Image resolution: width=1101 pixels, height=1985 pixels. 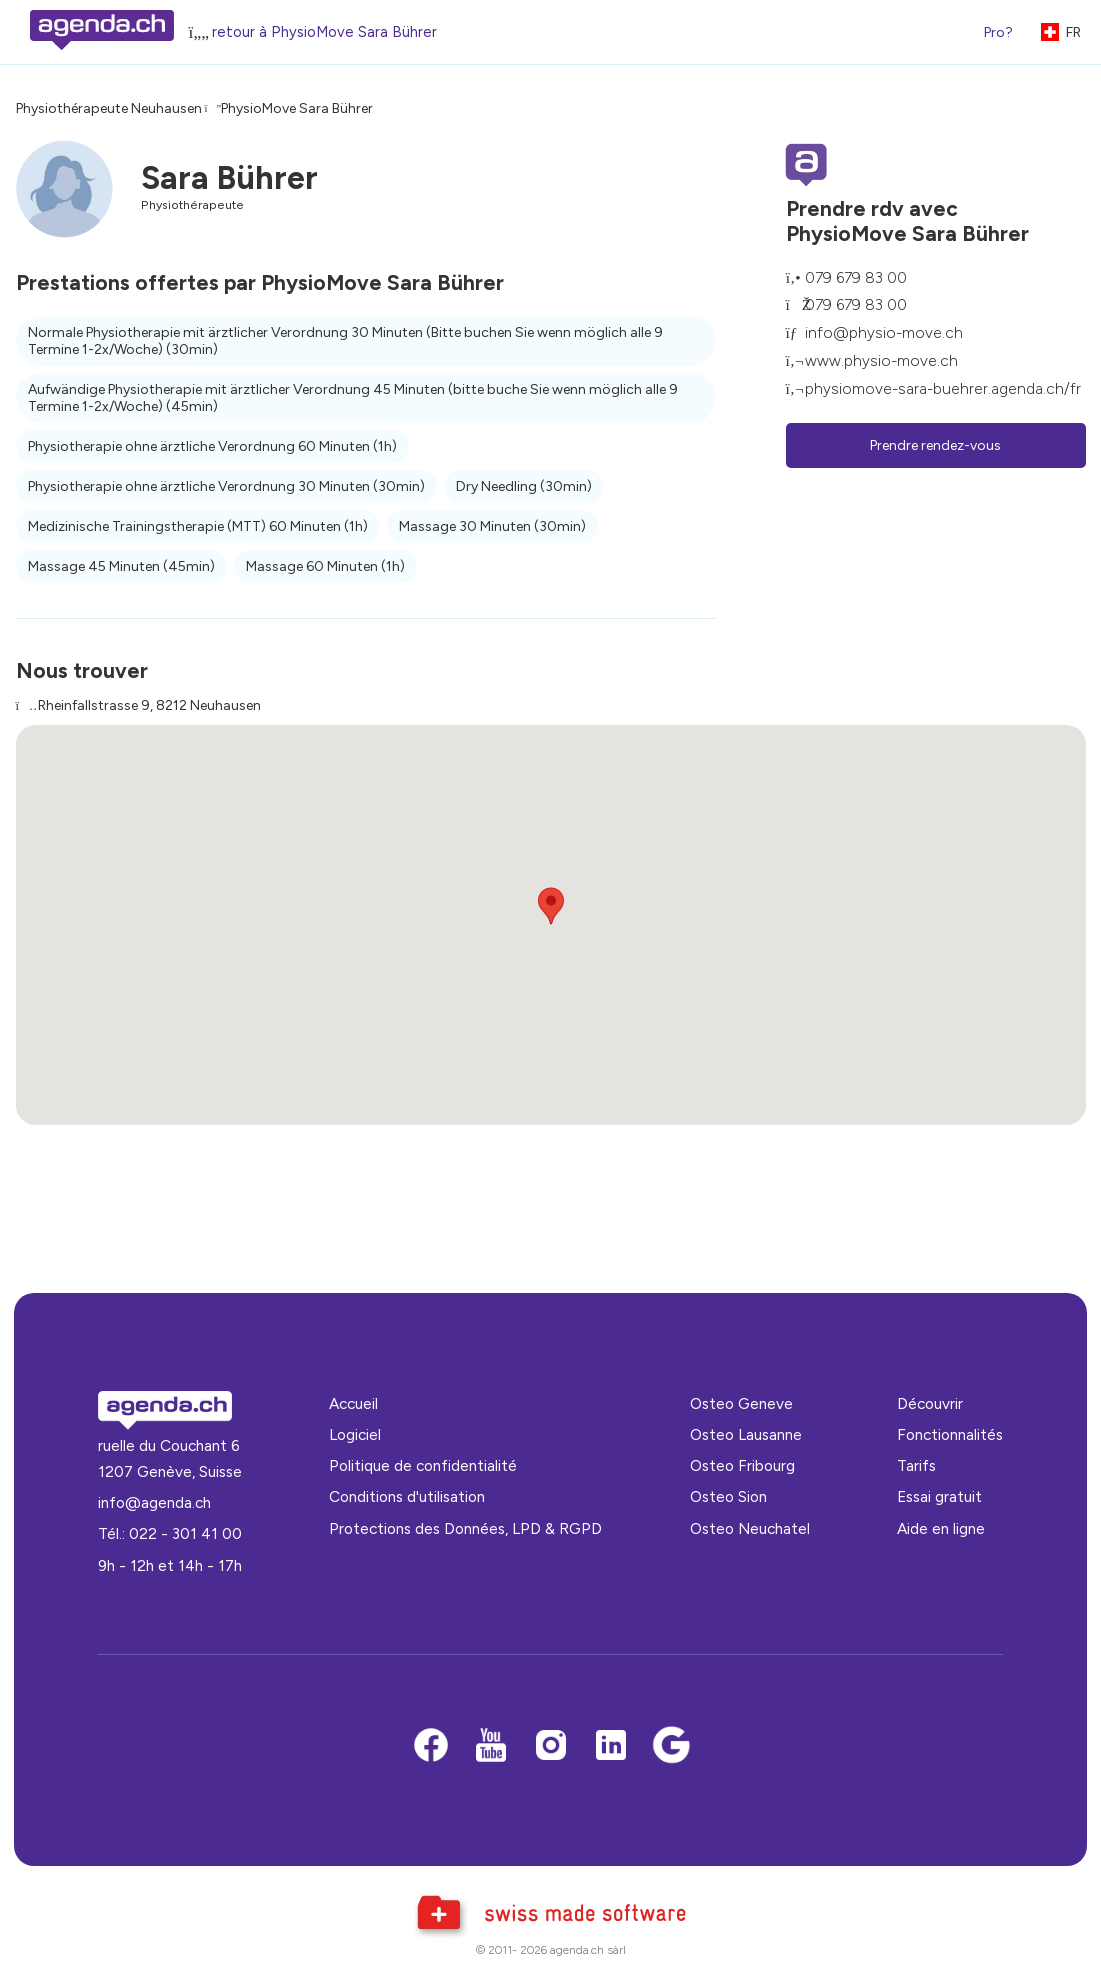 What do you see at coordinates (998, 32) in the screenshot?
I see `Pro?` at bounding box center [998, 32].